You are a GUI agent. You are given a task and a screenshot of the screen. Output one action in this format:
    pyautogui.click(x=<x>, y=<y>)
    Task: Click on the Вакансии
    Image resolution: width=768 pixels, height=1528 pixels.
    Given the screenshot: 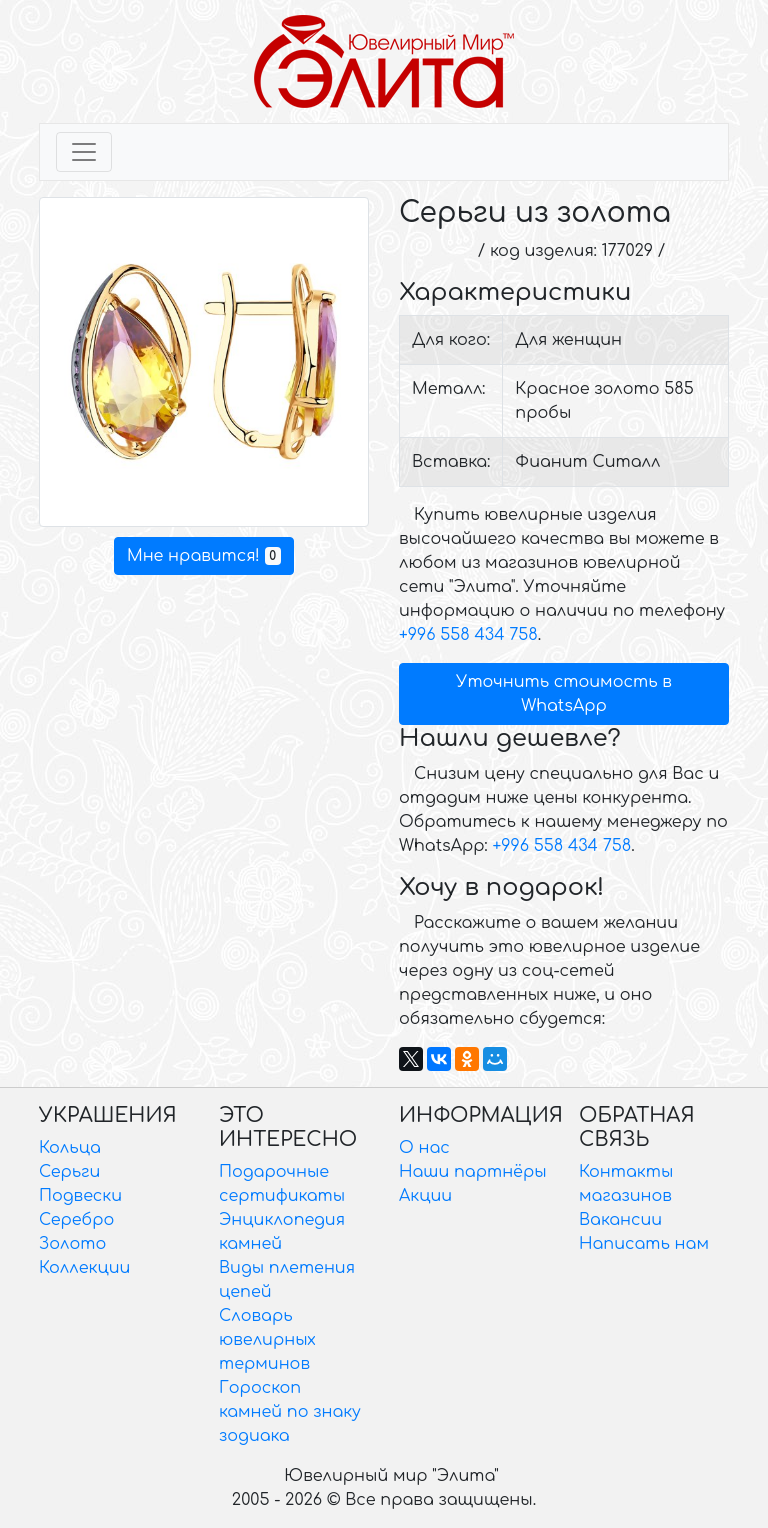 What is the action you would take?
    pyautogui.click(x=620, y=1220)
    